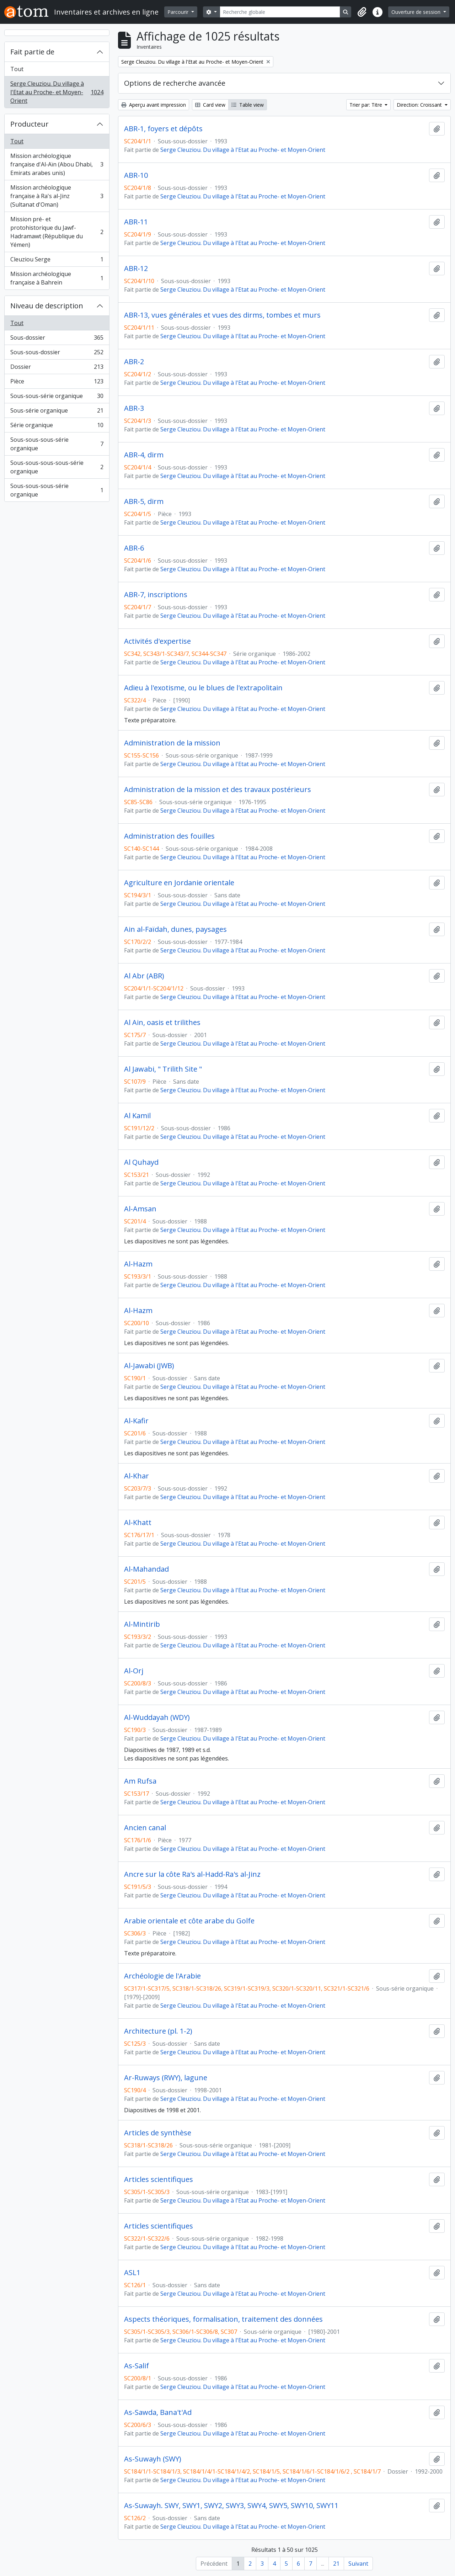  Describe the element at coordinates (155, 594) in the screenshot. I see `ABR-7, inscriptions` at that location.